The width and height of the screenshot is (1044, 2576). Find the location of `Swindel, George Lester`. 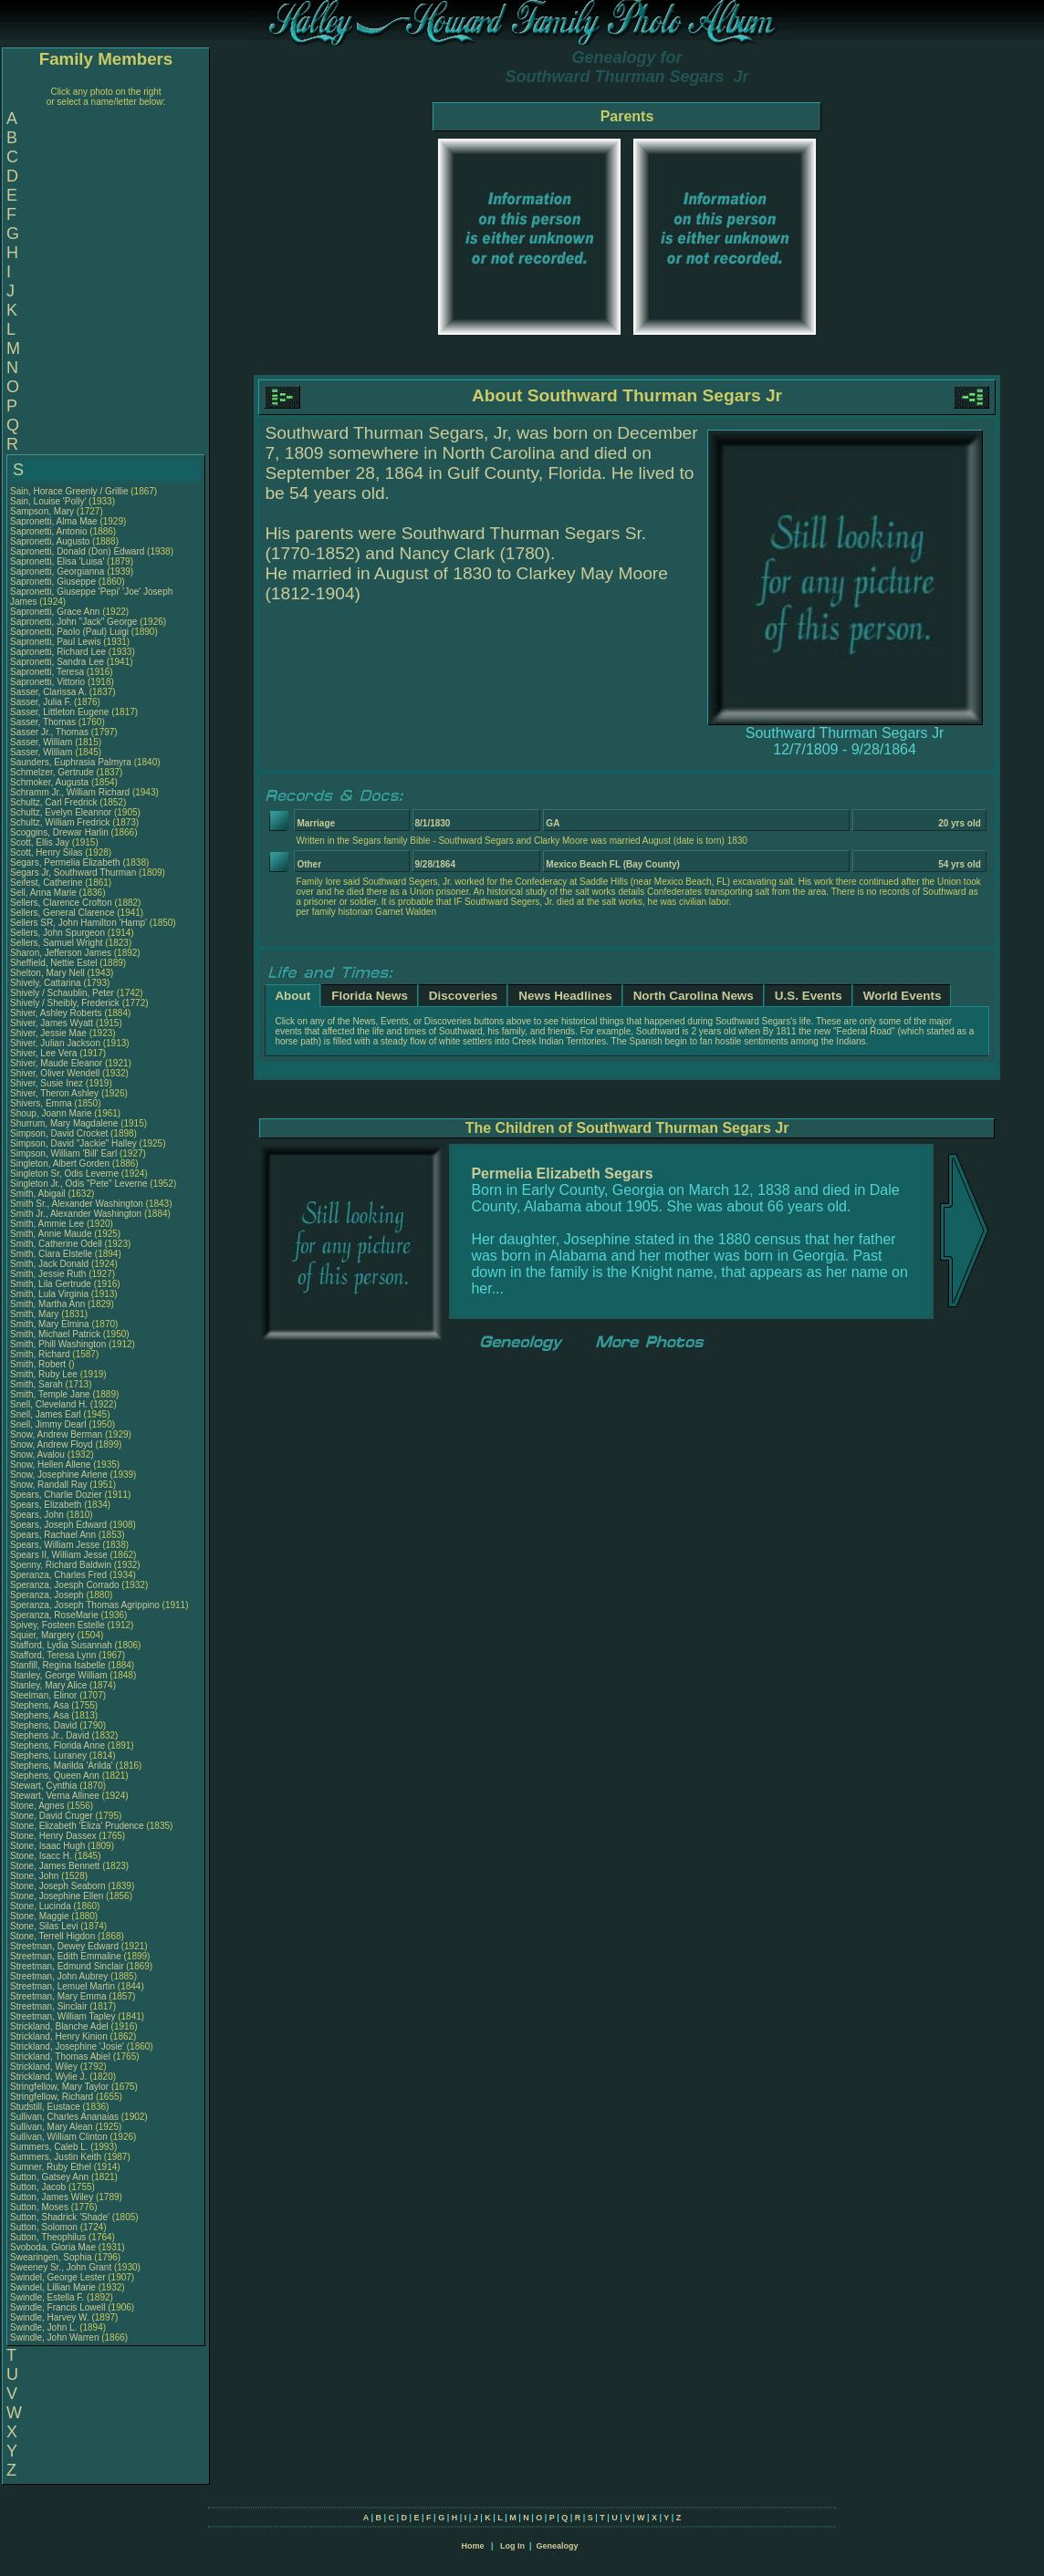

Swindel, George Lester is located at coordinates (58, 2277).